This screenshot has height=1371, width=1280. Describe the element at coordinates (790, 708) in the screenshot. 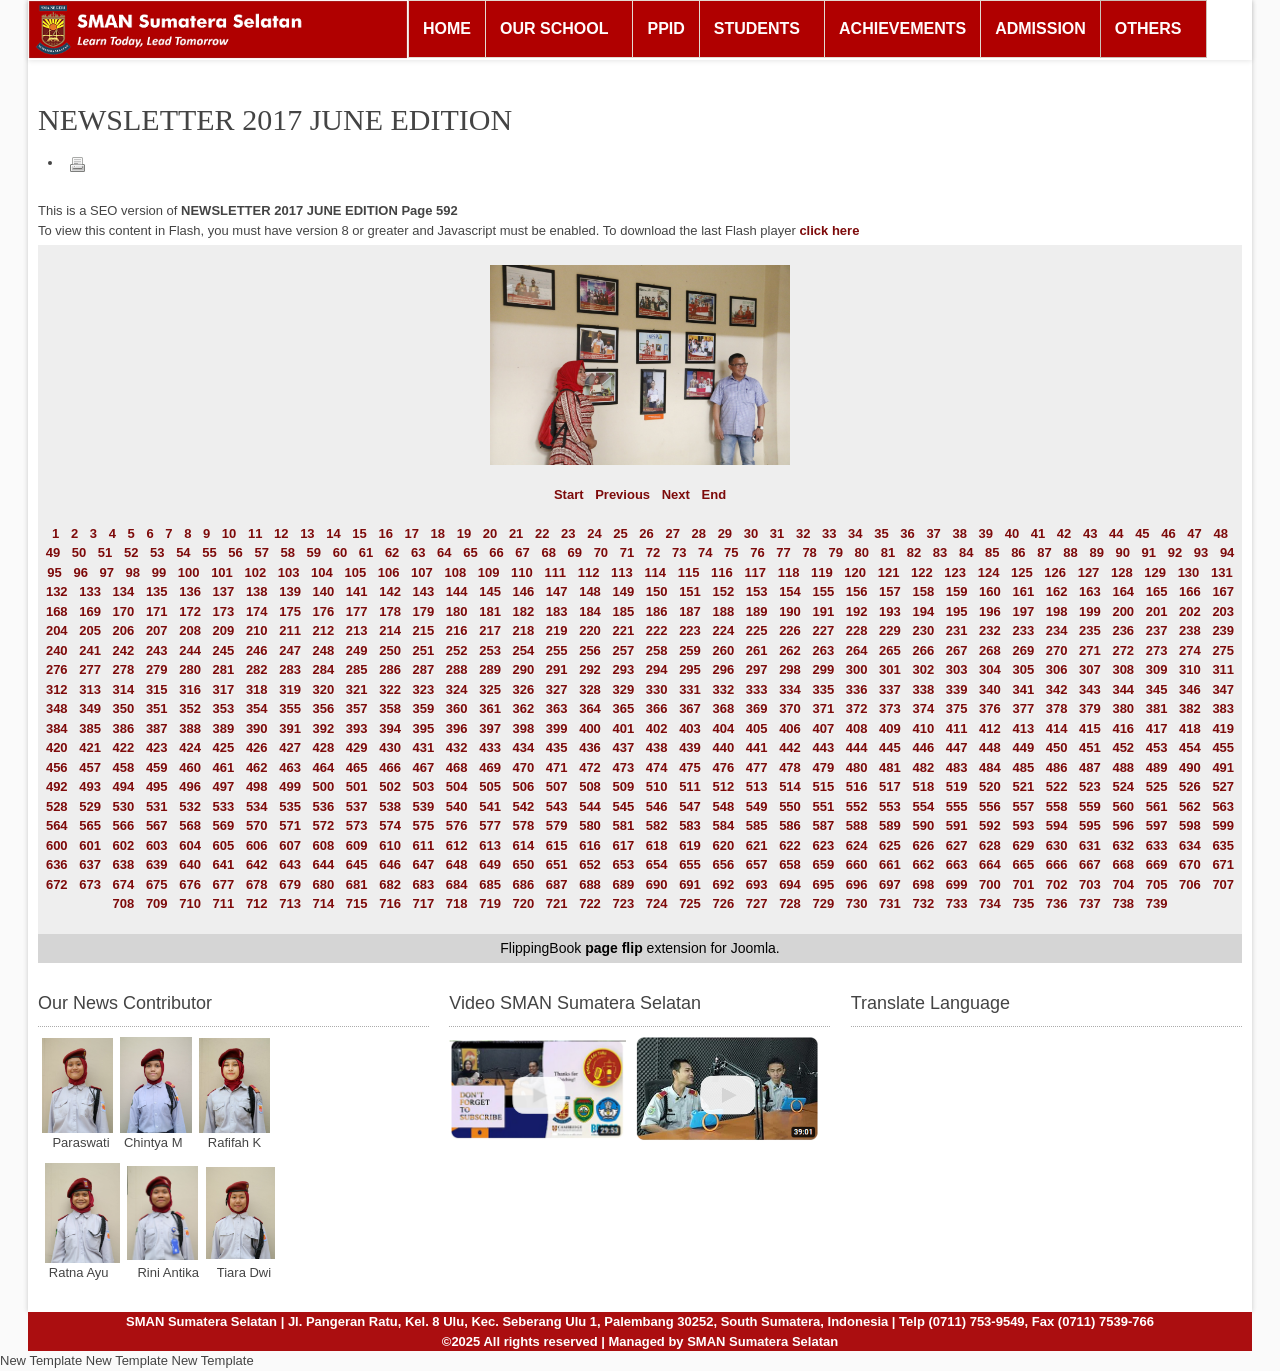

I see `370` at that location.